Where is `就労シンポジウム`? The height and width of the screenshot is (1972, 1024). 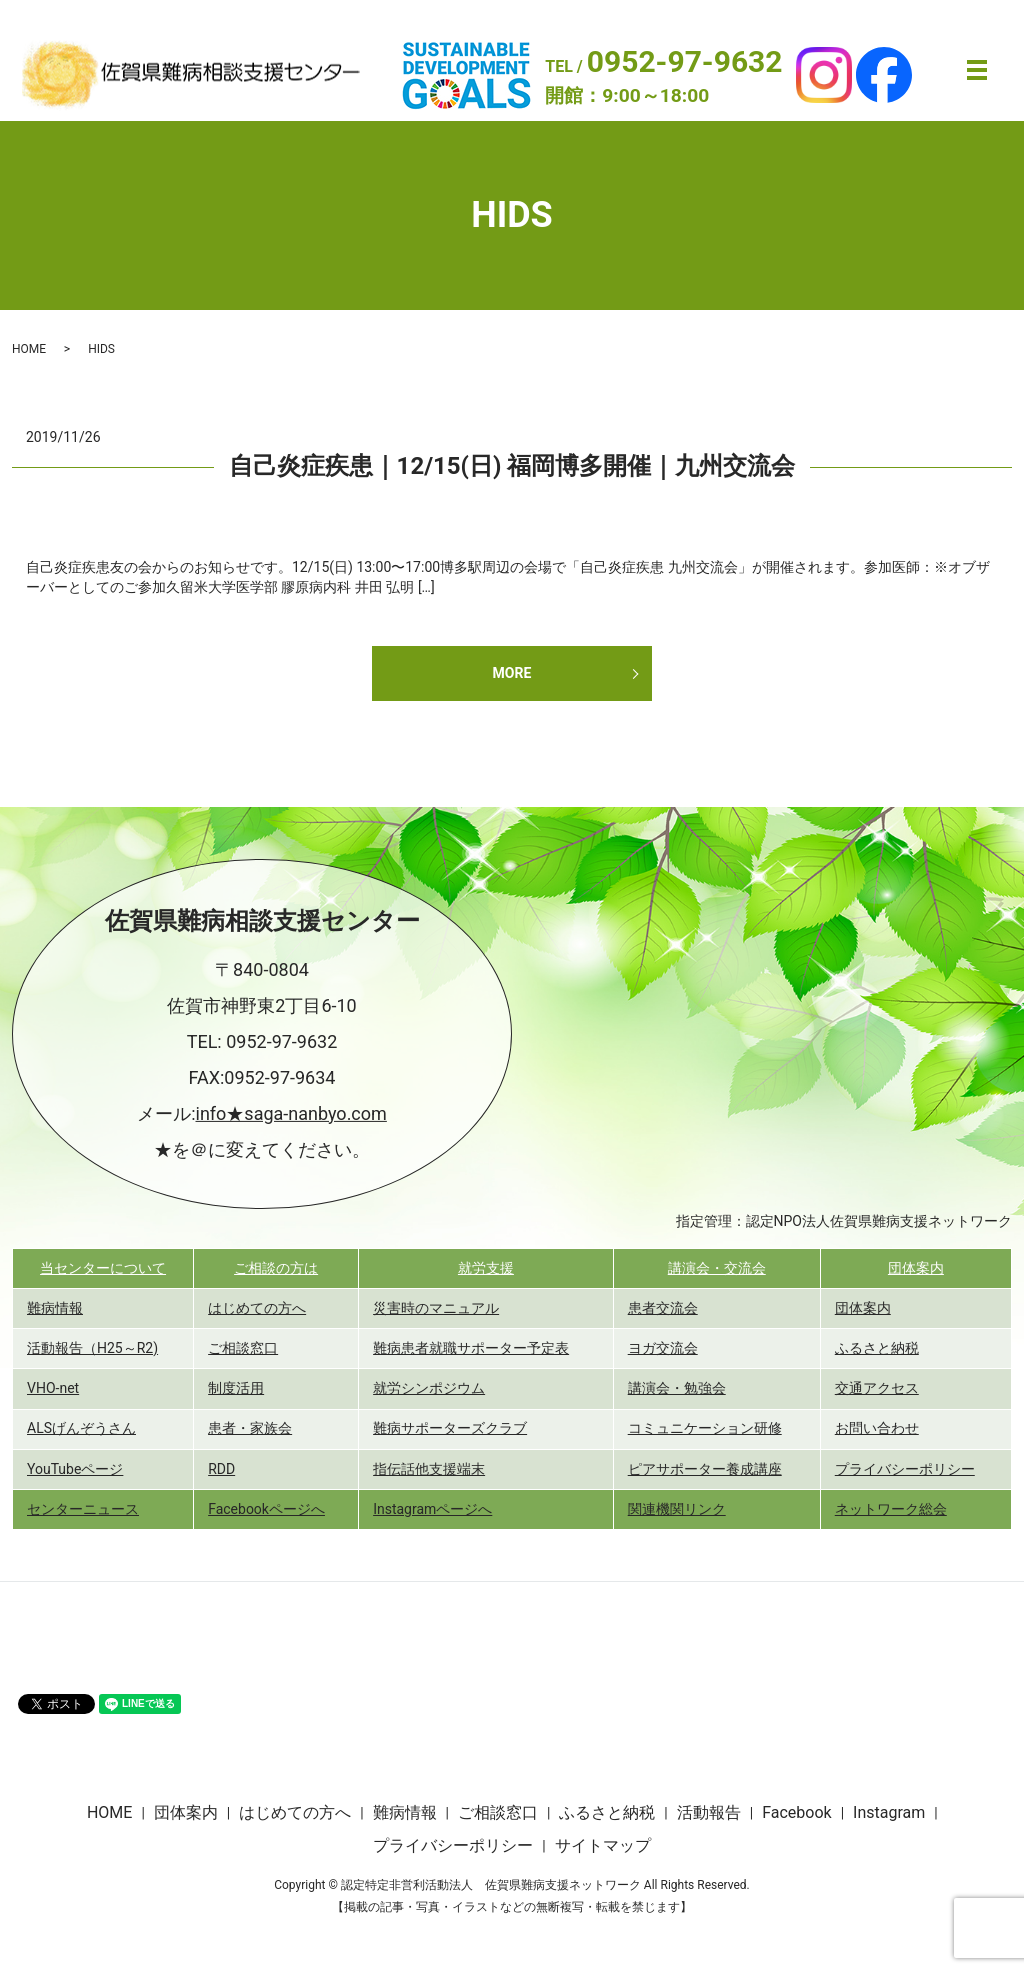 就労シンポジウム is located at coordinates (429, 1388).